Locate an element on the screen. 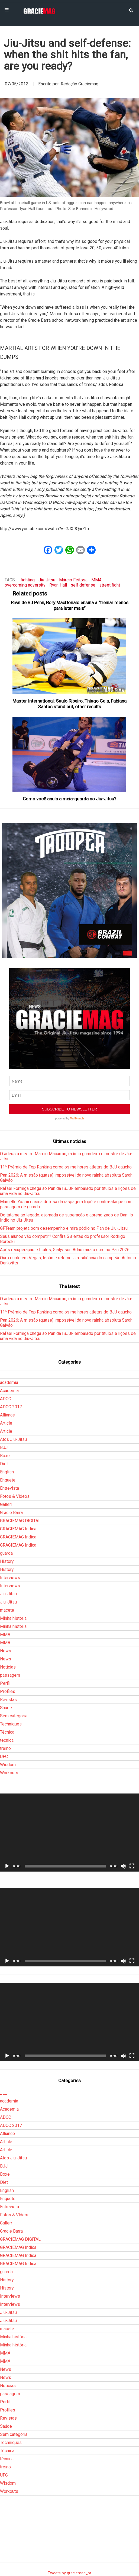  Enquete is located at coordinates (7, 1480).